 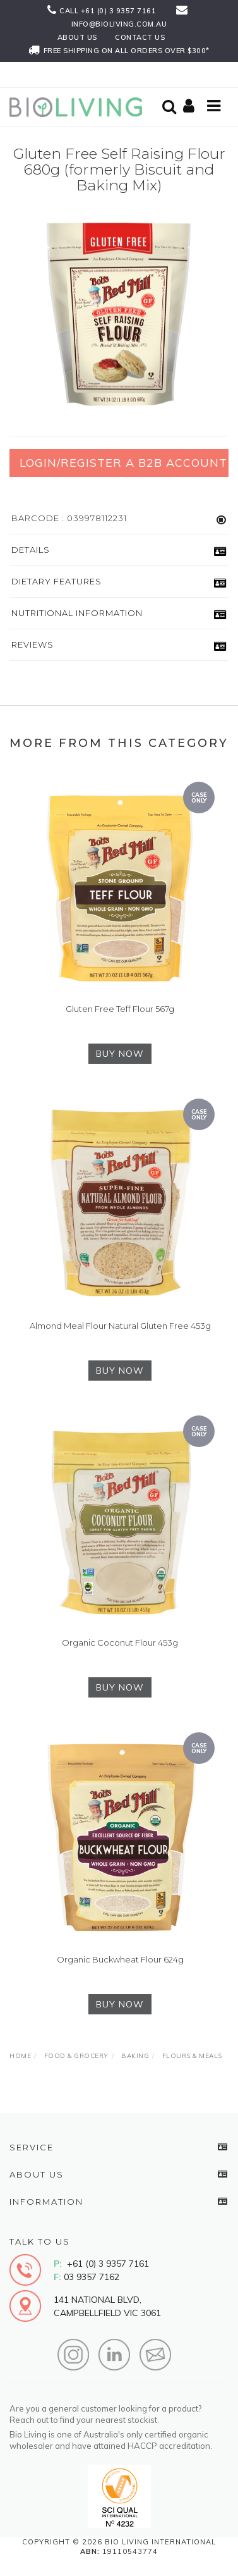 What do you see at coordinates (56, 581) in the screenshot?
I see `Dietary Features` at bounding box center [56, 581].